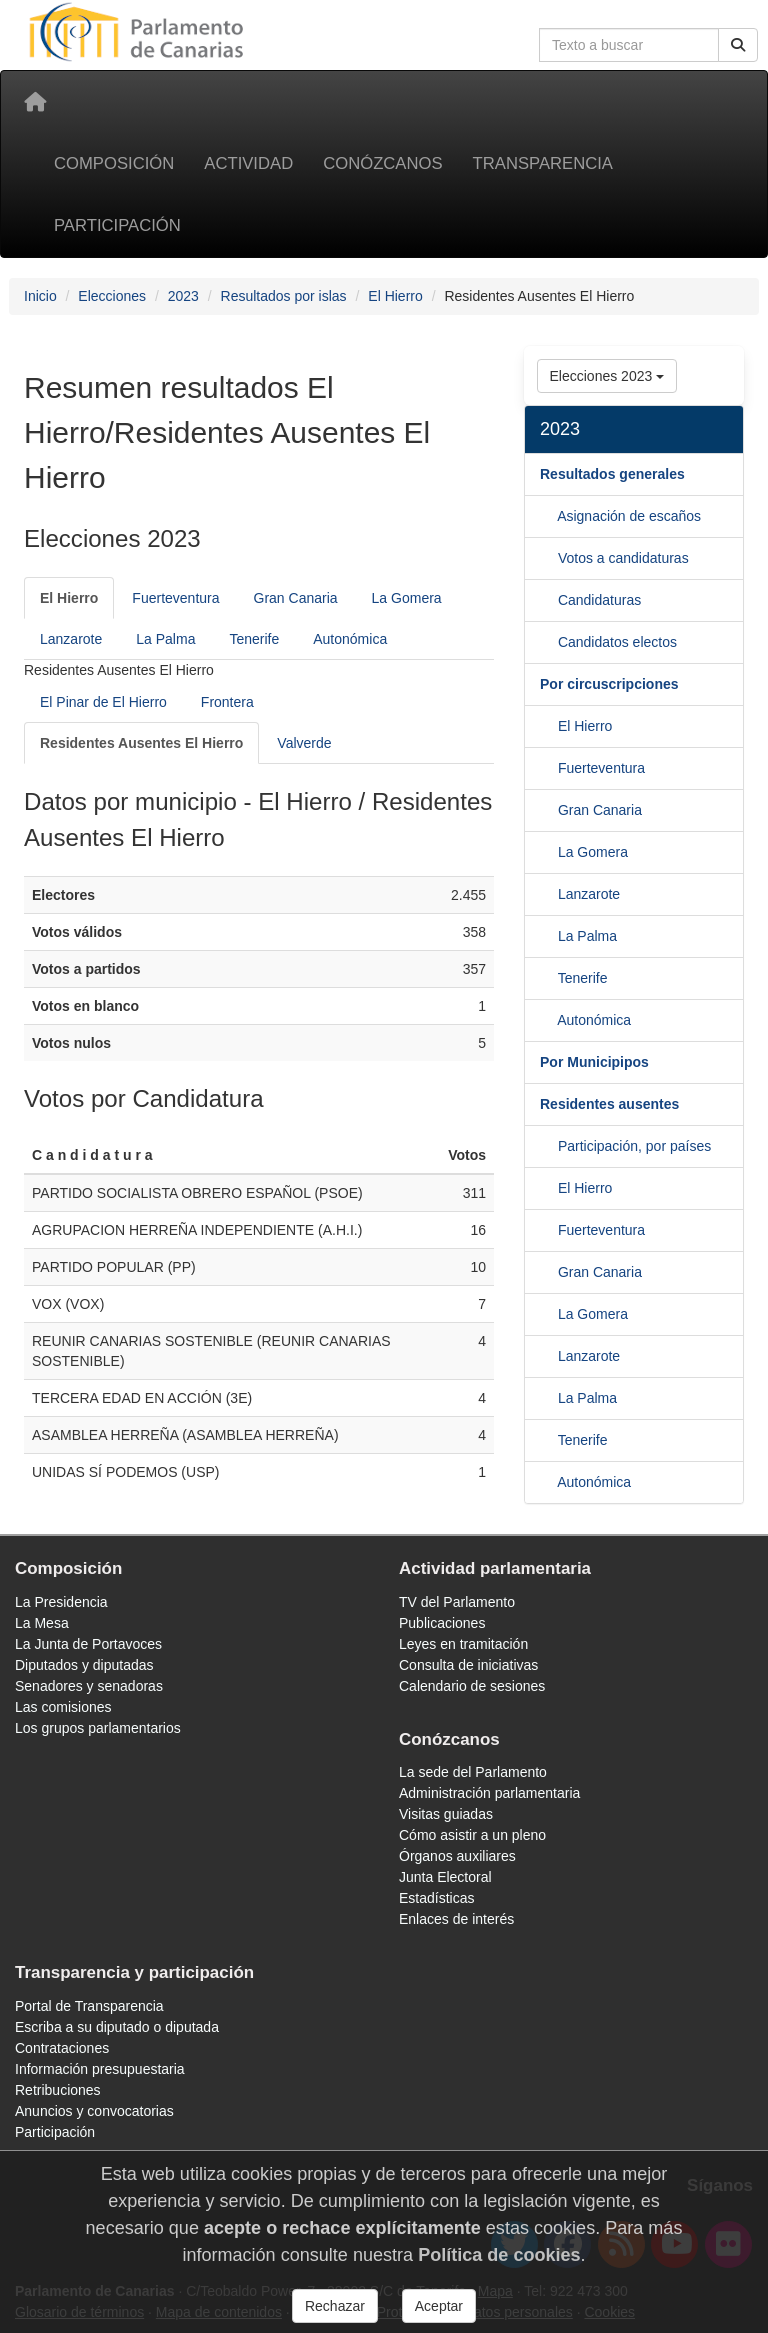  I want to click on Estadísticas, so click(436, 1898).